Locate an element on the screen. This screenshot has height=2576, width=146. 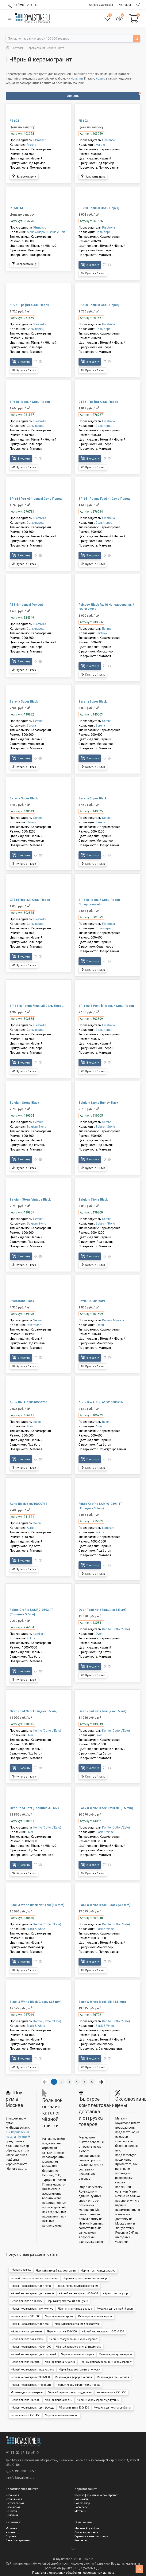
Матовый is located at coordinates (80, 2509).